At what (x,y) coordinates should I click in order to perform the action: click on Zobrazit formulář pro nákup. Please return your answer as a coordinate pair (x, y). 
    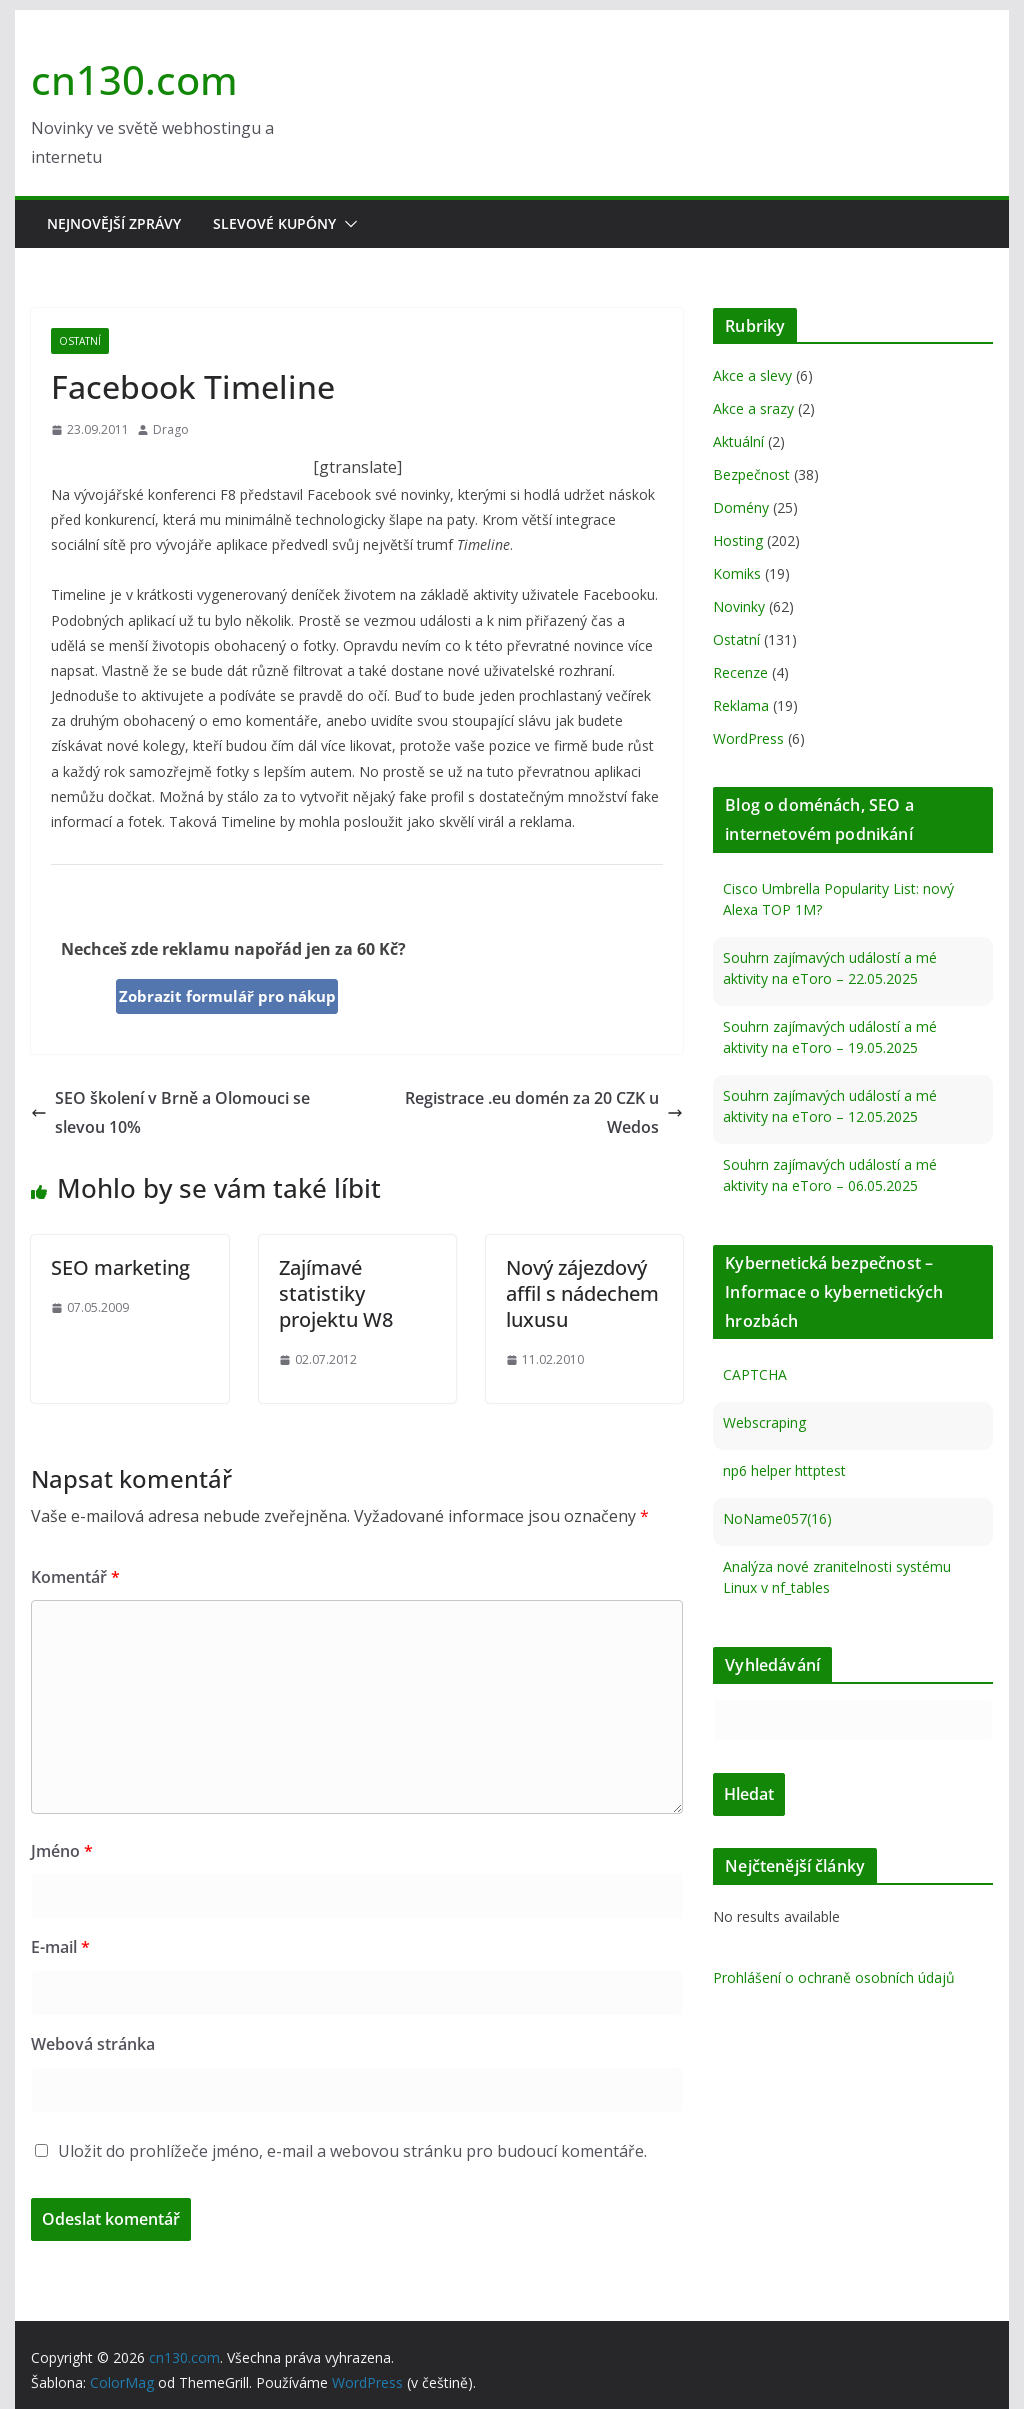
    Looking at the image, I should click on (227, 996).